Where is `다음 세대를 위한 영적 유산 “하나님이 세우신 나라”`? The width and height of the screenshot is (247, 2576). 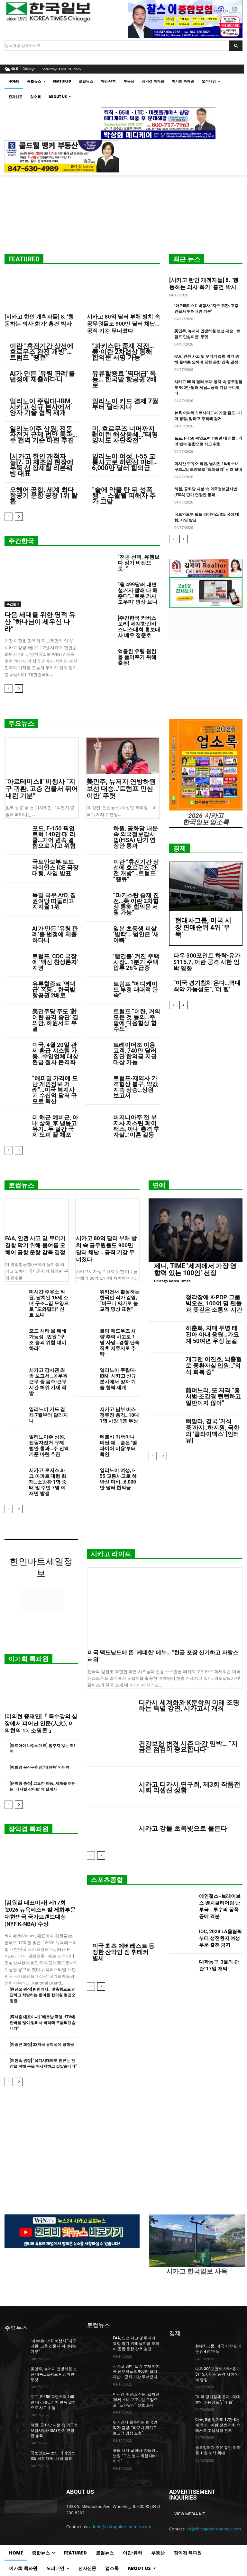
다음 세대를 위한 영적 유산 “하나님이 세우신 나라” is located at coordinates (40, 622).